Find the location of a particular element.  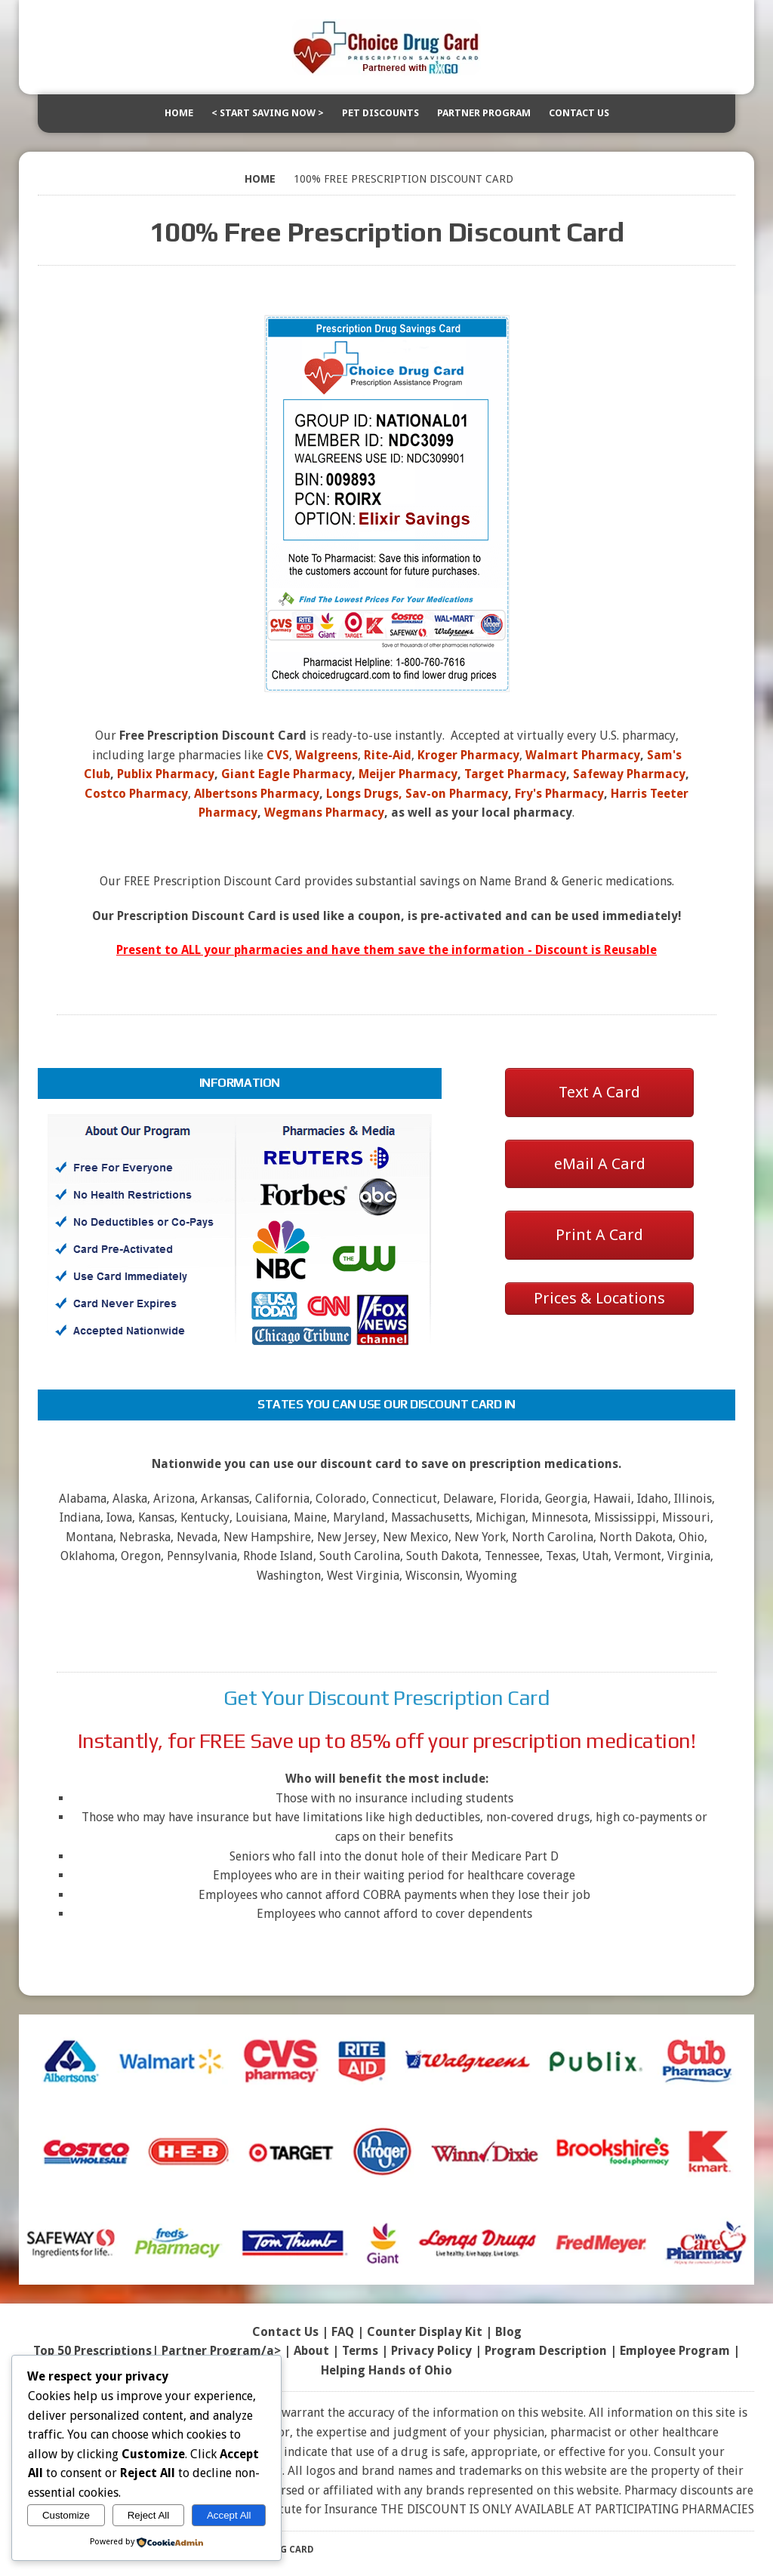

Blog is located at coordinates (508, 2332).